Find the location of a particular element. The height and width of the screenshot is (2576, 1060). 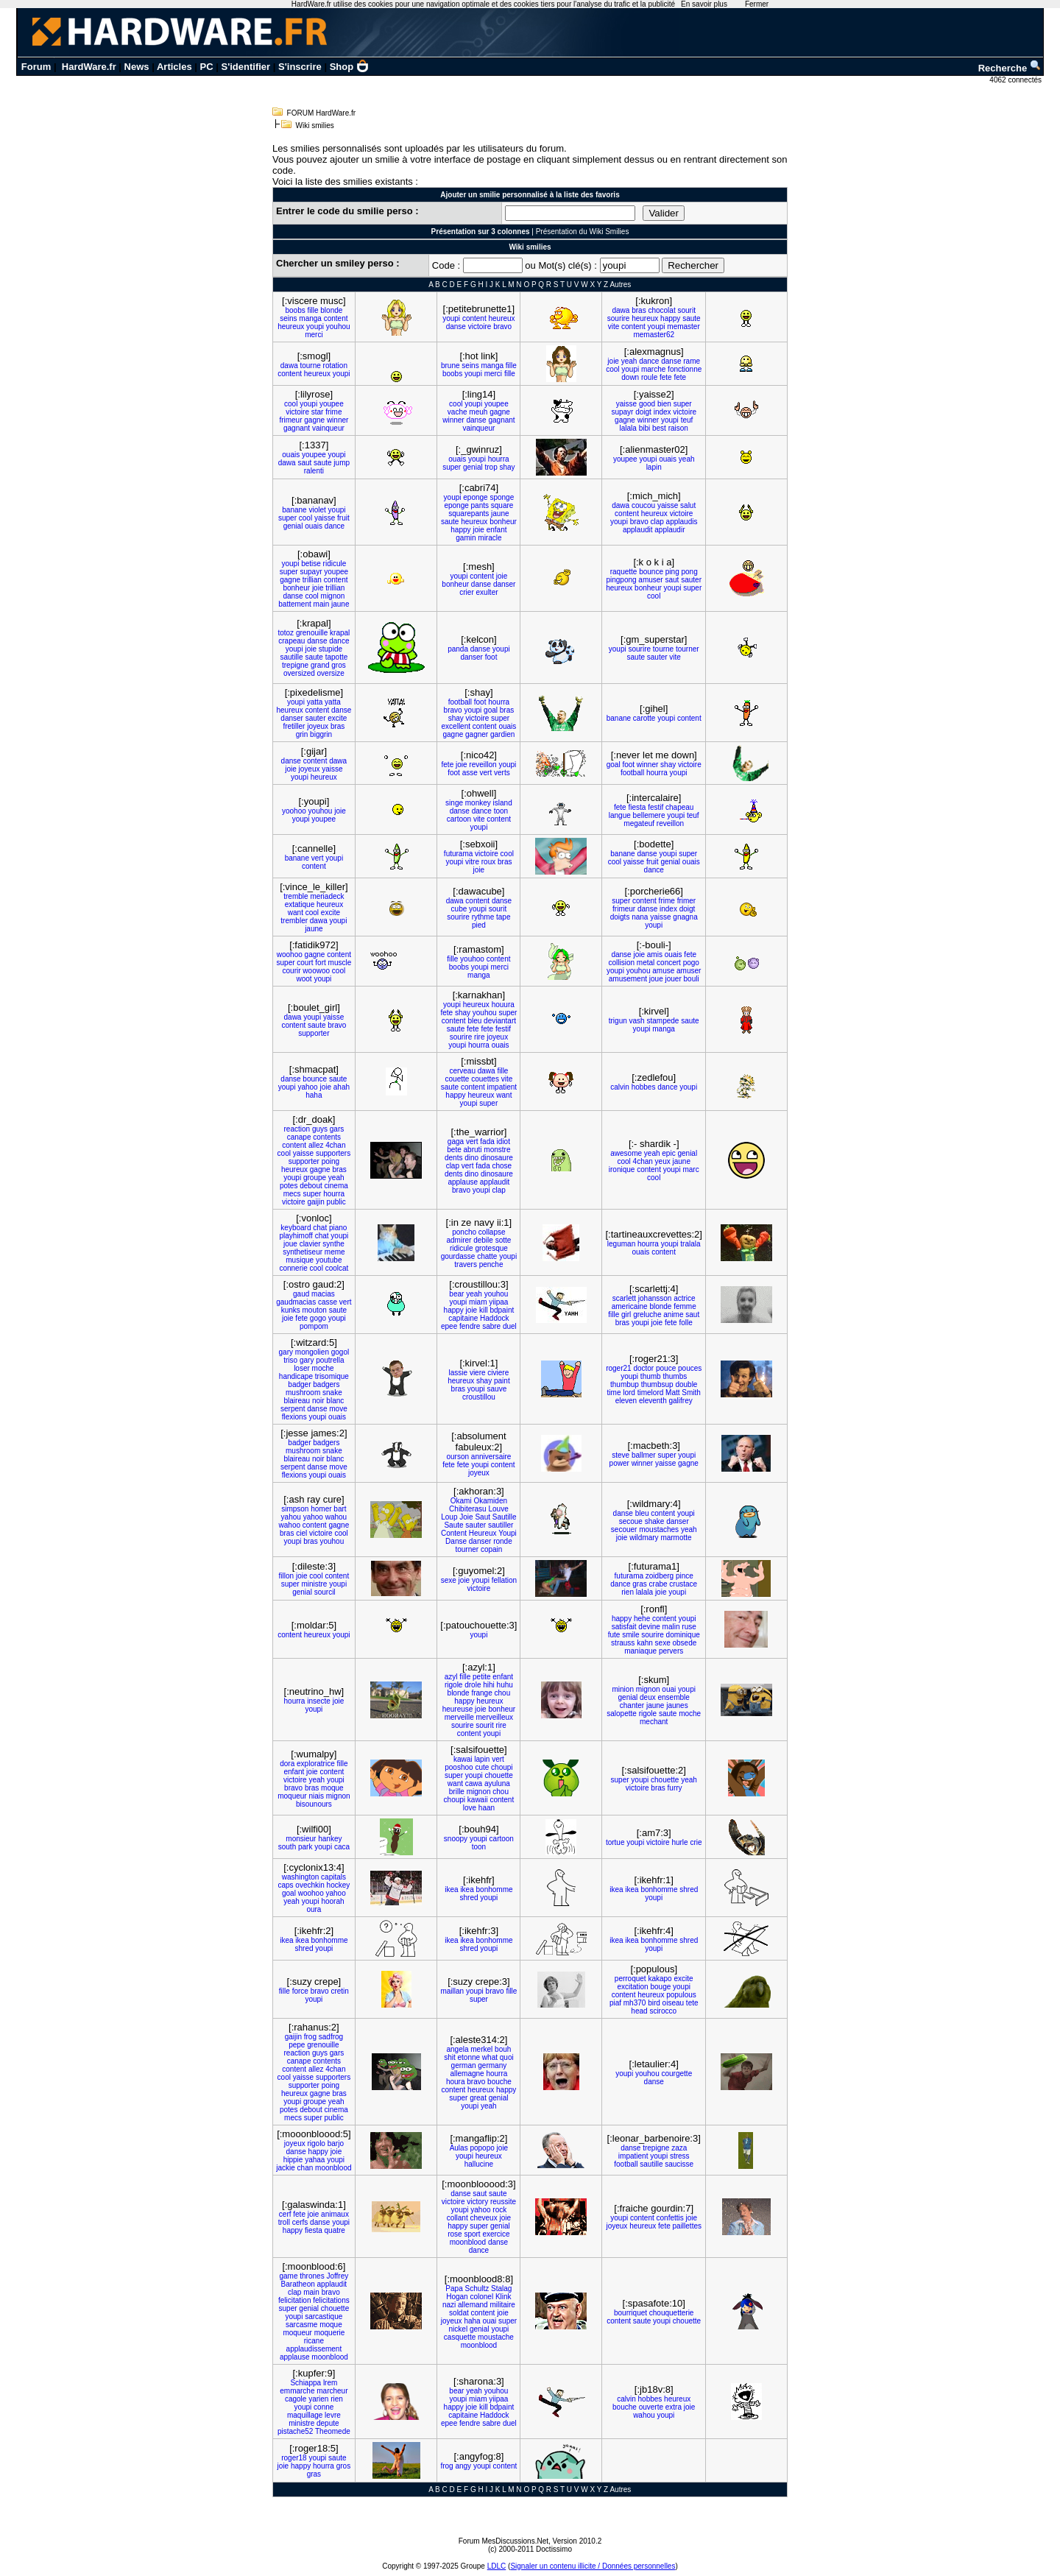

Autres is located at coordinates (620, 284).